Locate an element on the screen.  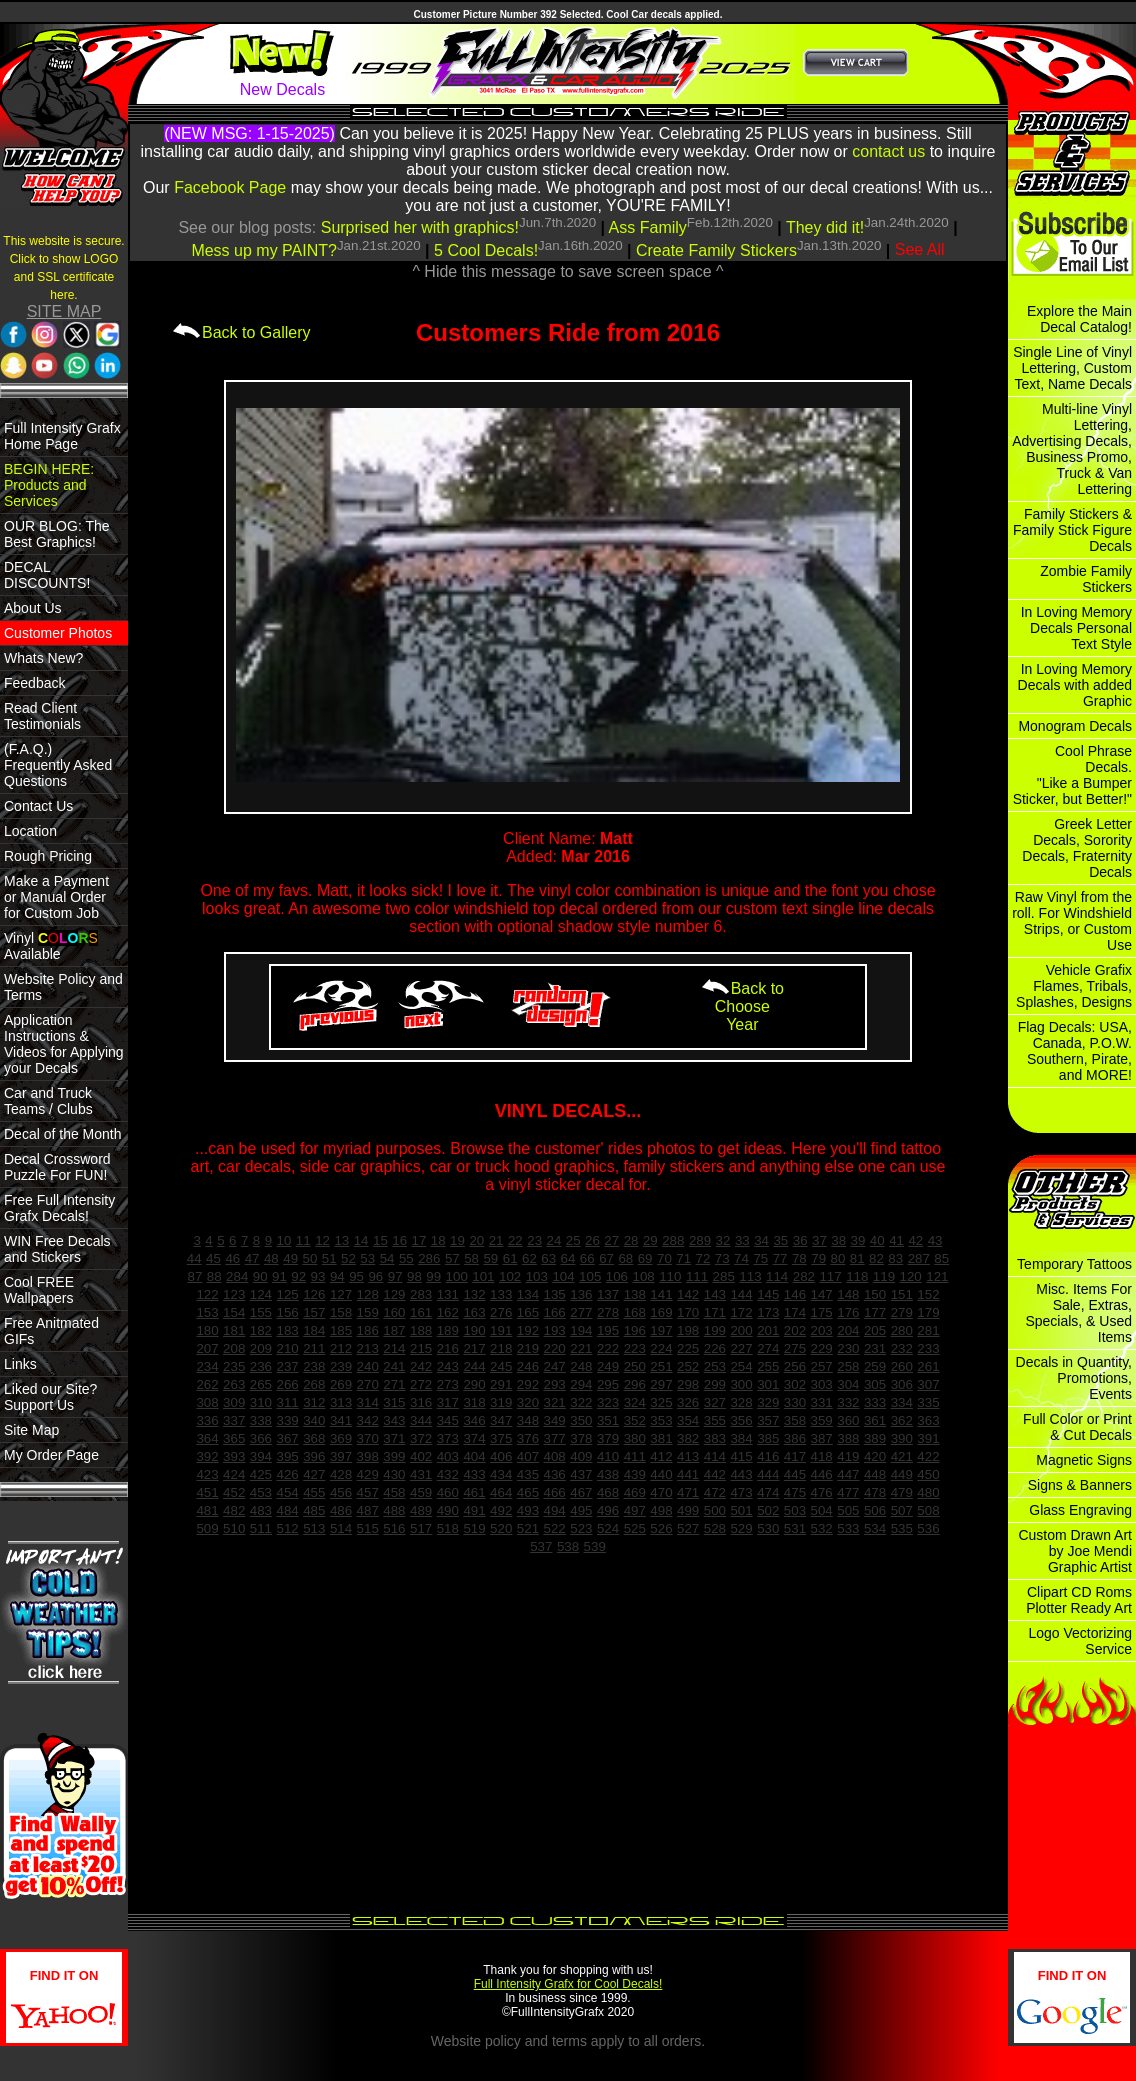
186 is located at coordinates (368, 1330).